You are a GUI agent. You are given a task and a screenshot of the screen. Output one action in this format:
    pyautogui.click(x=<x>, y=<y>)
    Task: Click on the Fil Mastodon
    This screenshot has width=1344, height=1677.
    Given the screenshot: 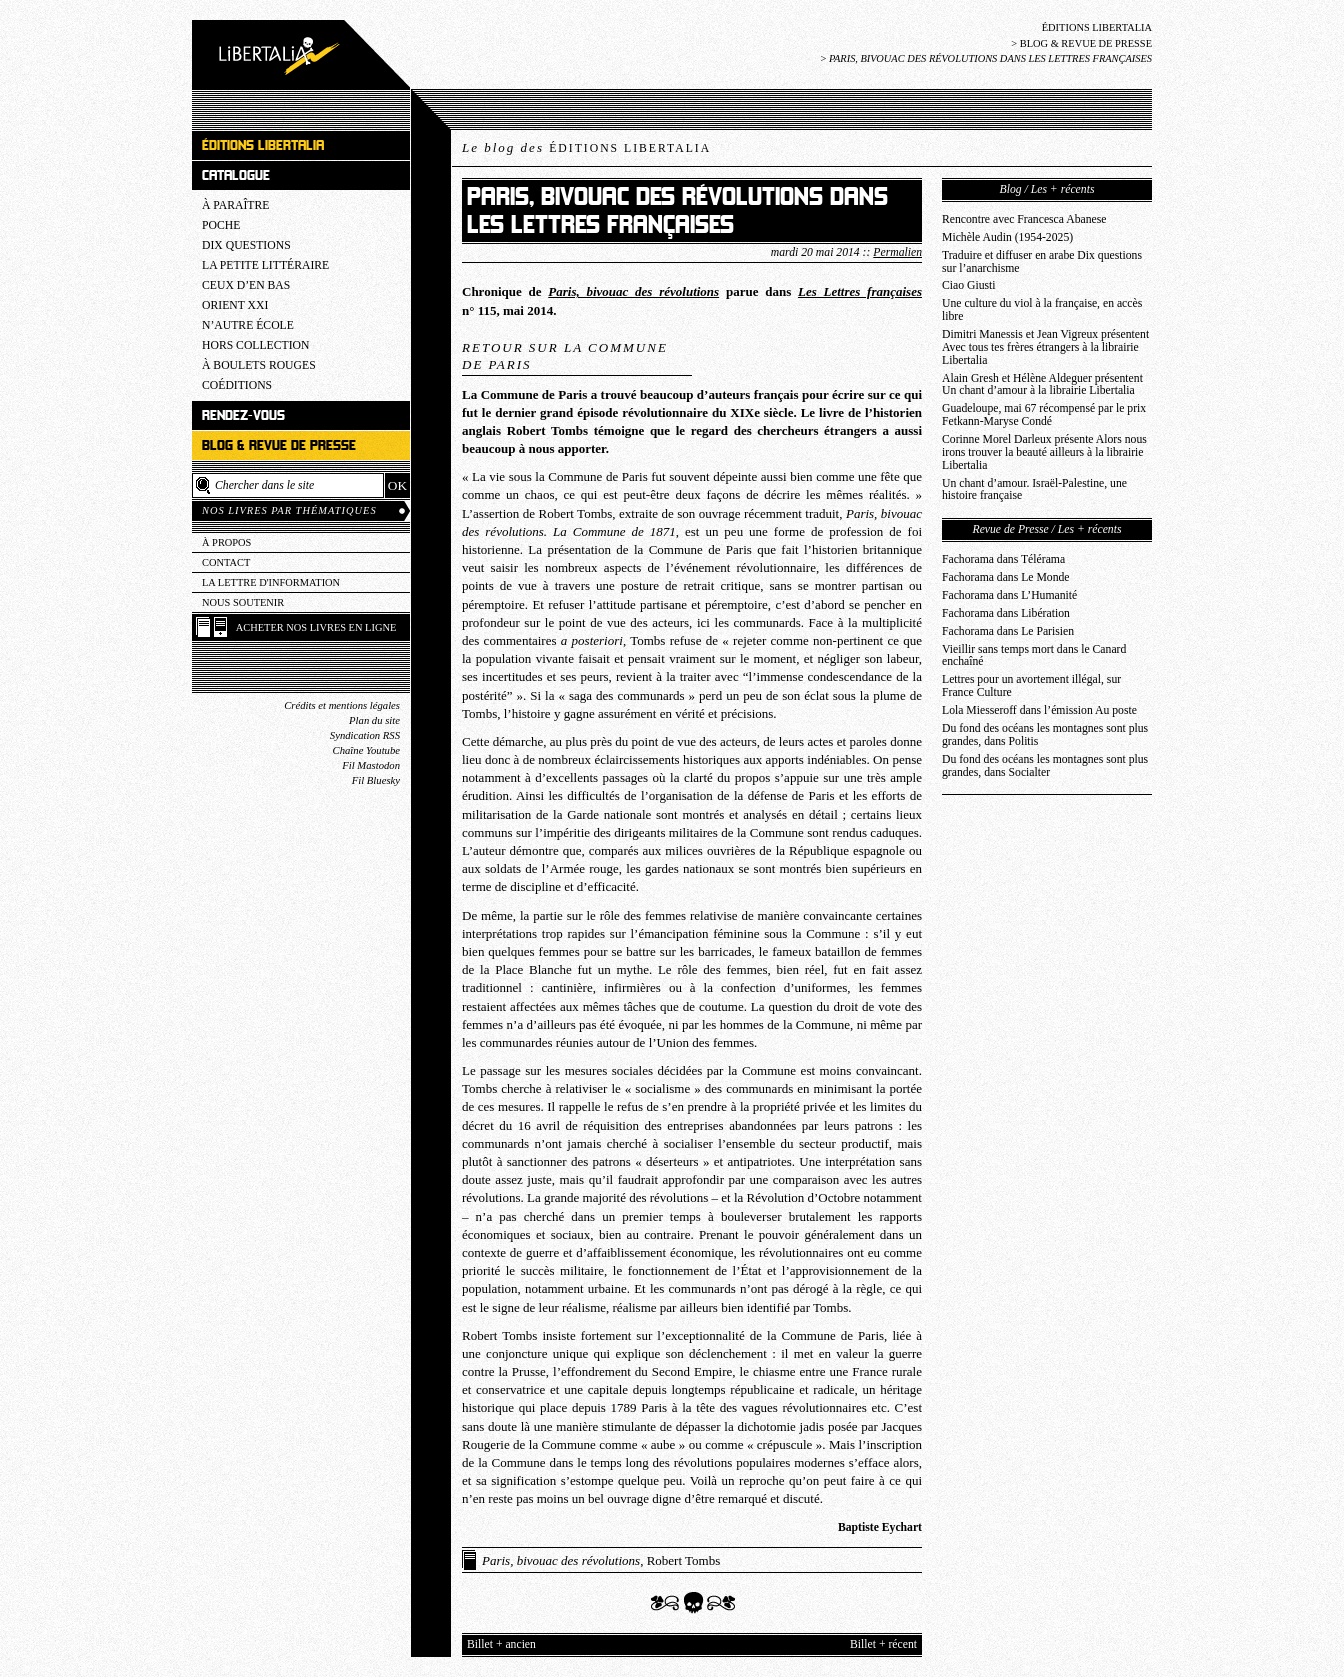 What is the action you would take?
    pyautogui.click(x=371, y=765)
    